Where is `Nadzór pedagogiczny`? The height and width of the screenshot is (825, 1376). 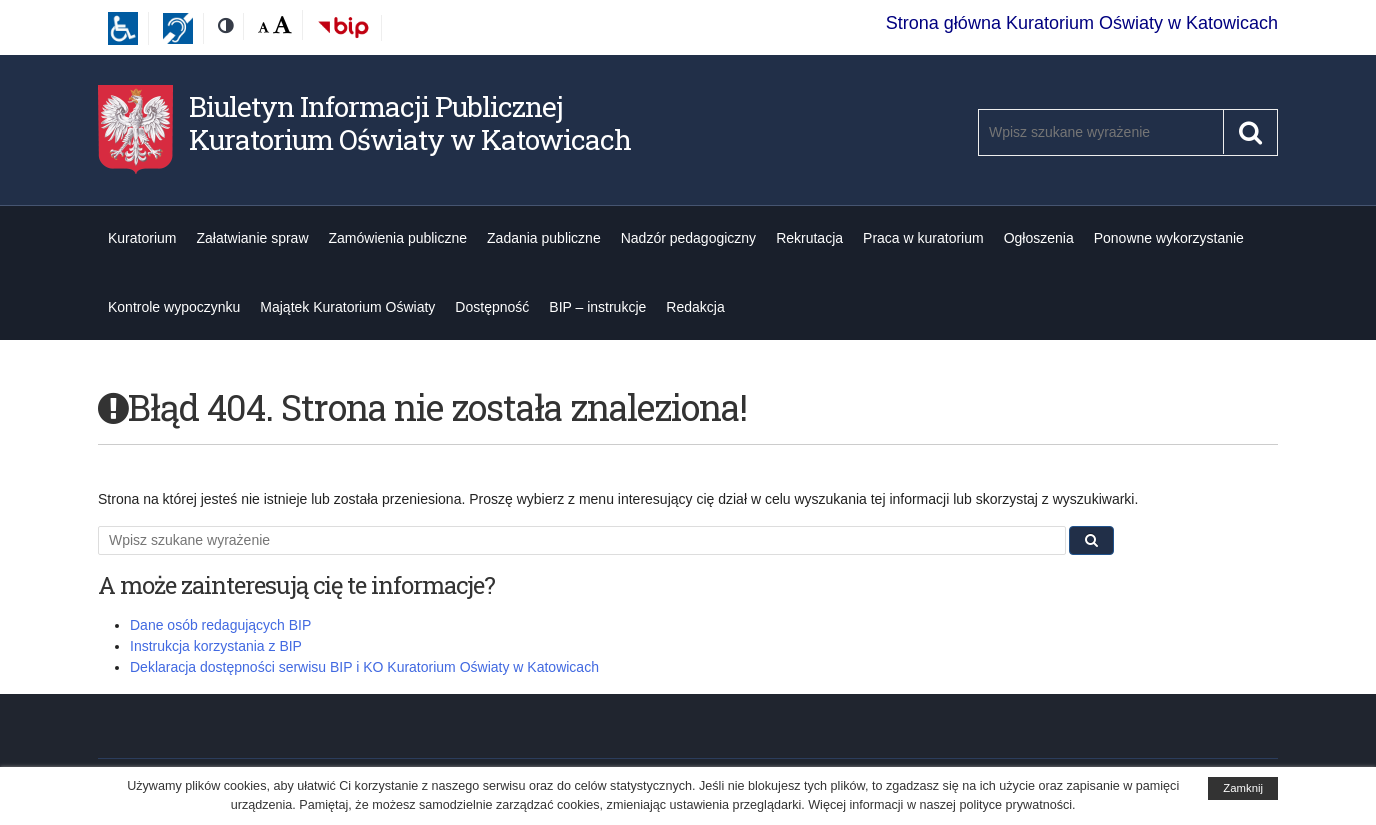 Nadzór pedagogiczny is located at coordinates (688, 238).